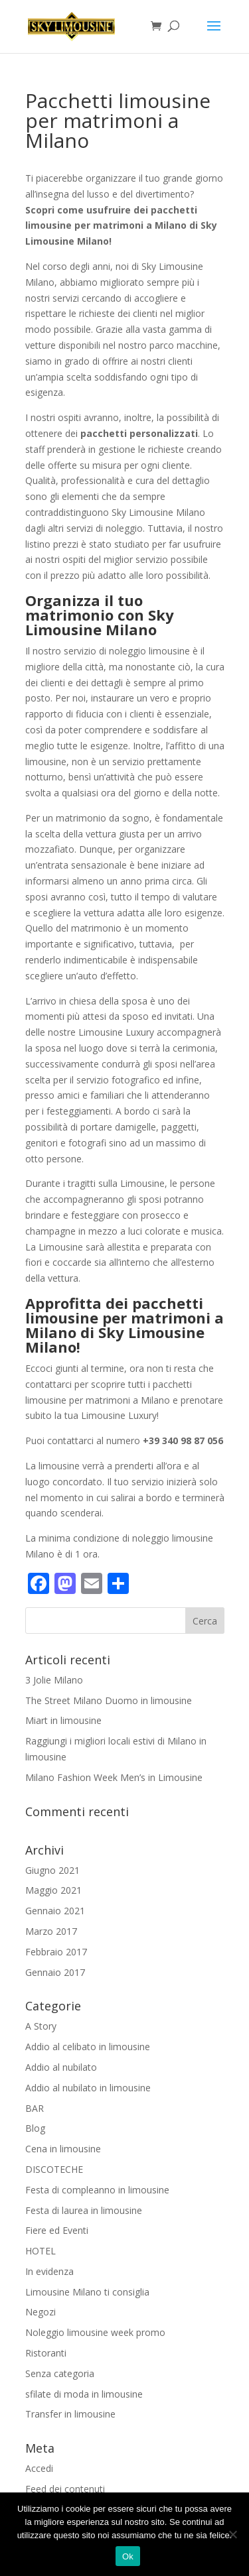 The width and height of the screenshot is (249, 2576). I want to click on The Street Milano Duomo in limousine, so click(108, 1700).